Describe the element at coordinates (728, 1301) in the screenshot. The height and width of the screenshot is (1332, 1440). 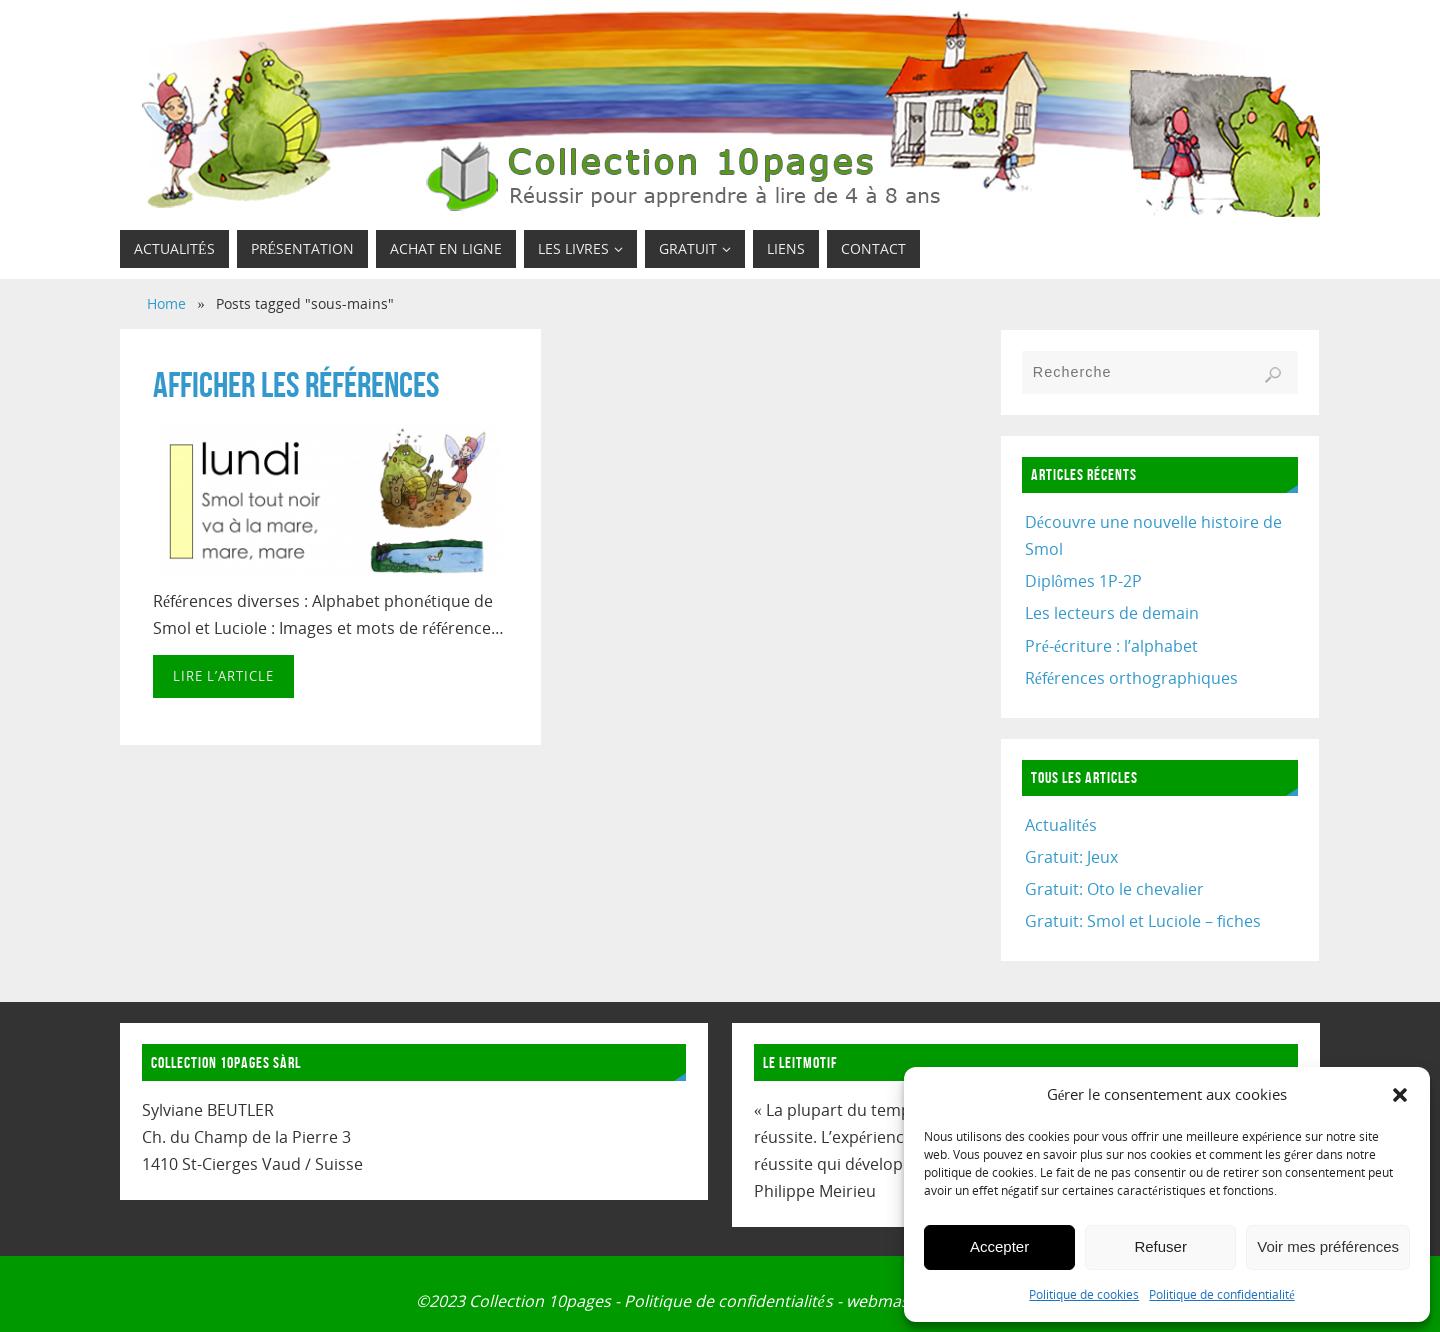
I see `Politique de confidentialités` at that location.